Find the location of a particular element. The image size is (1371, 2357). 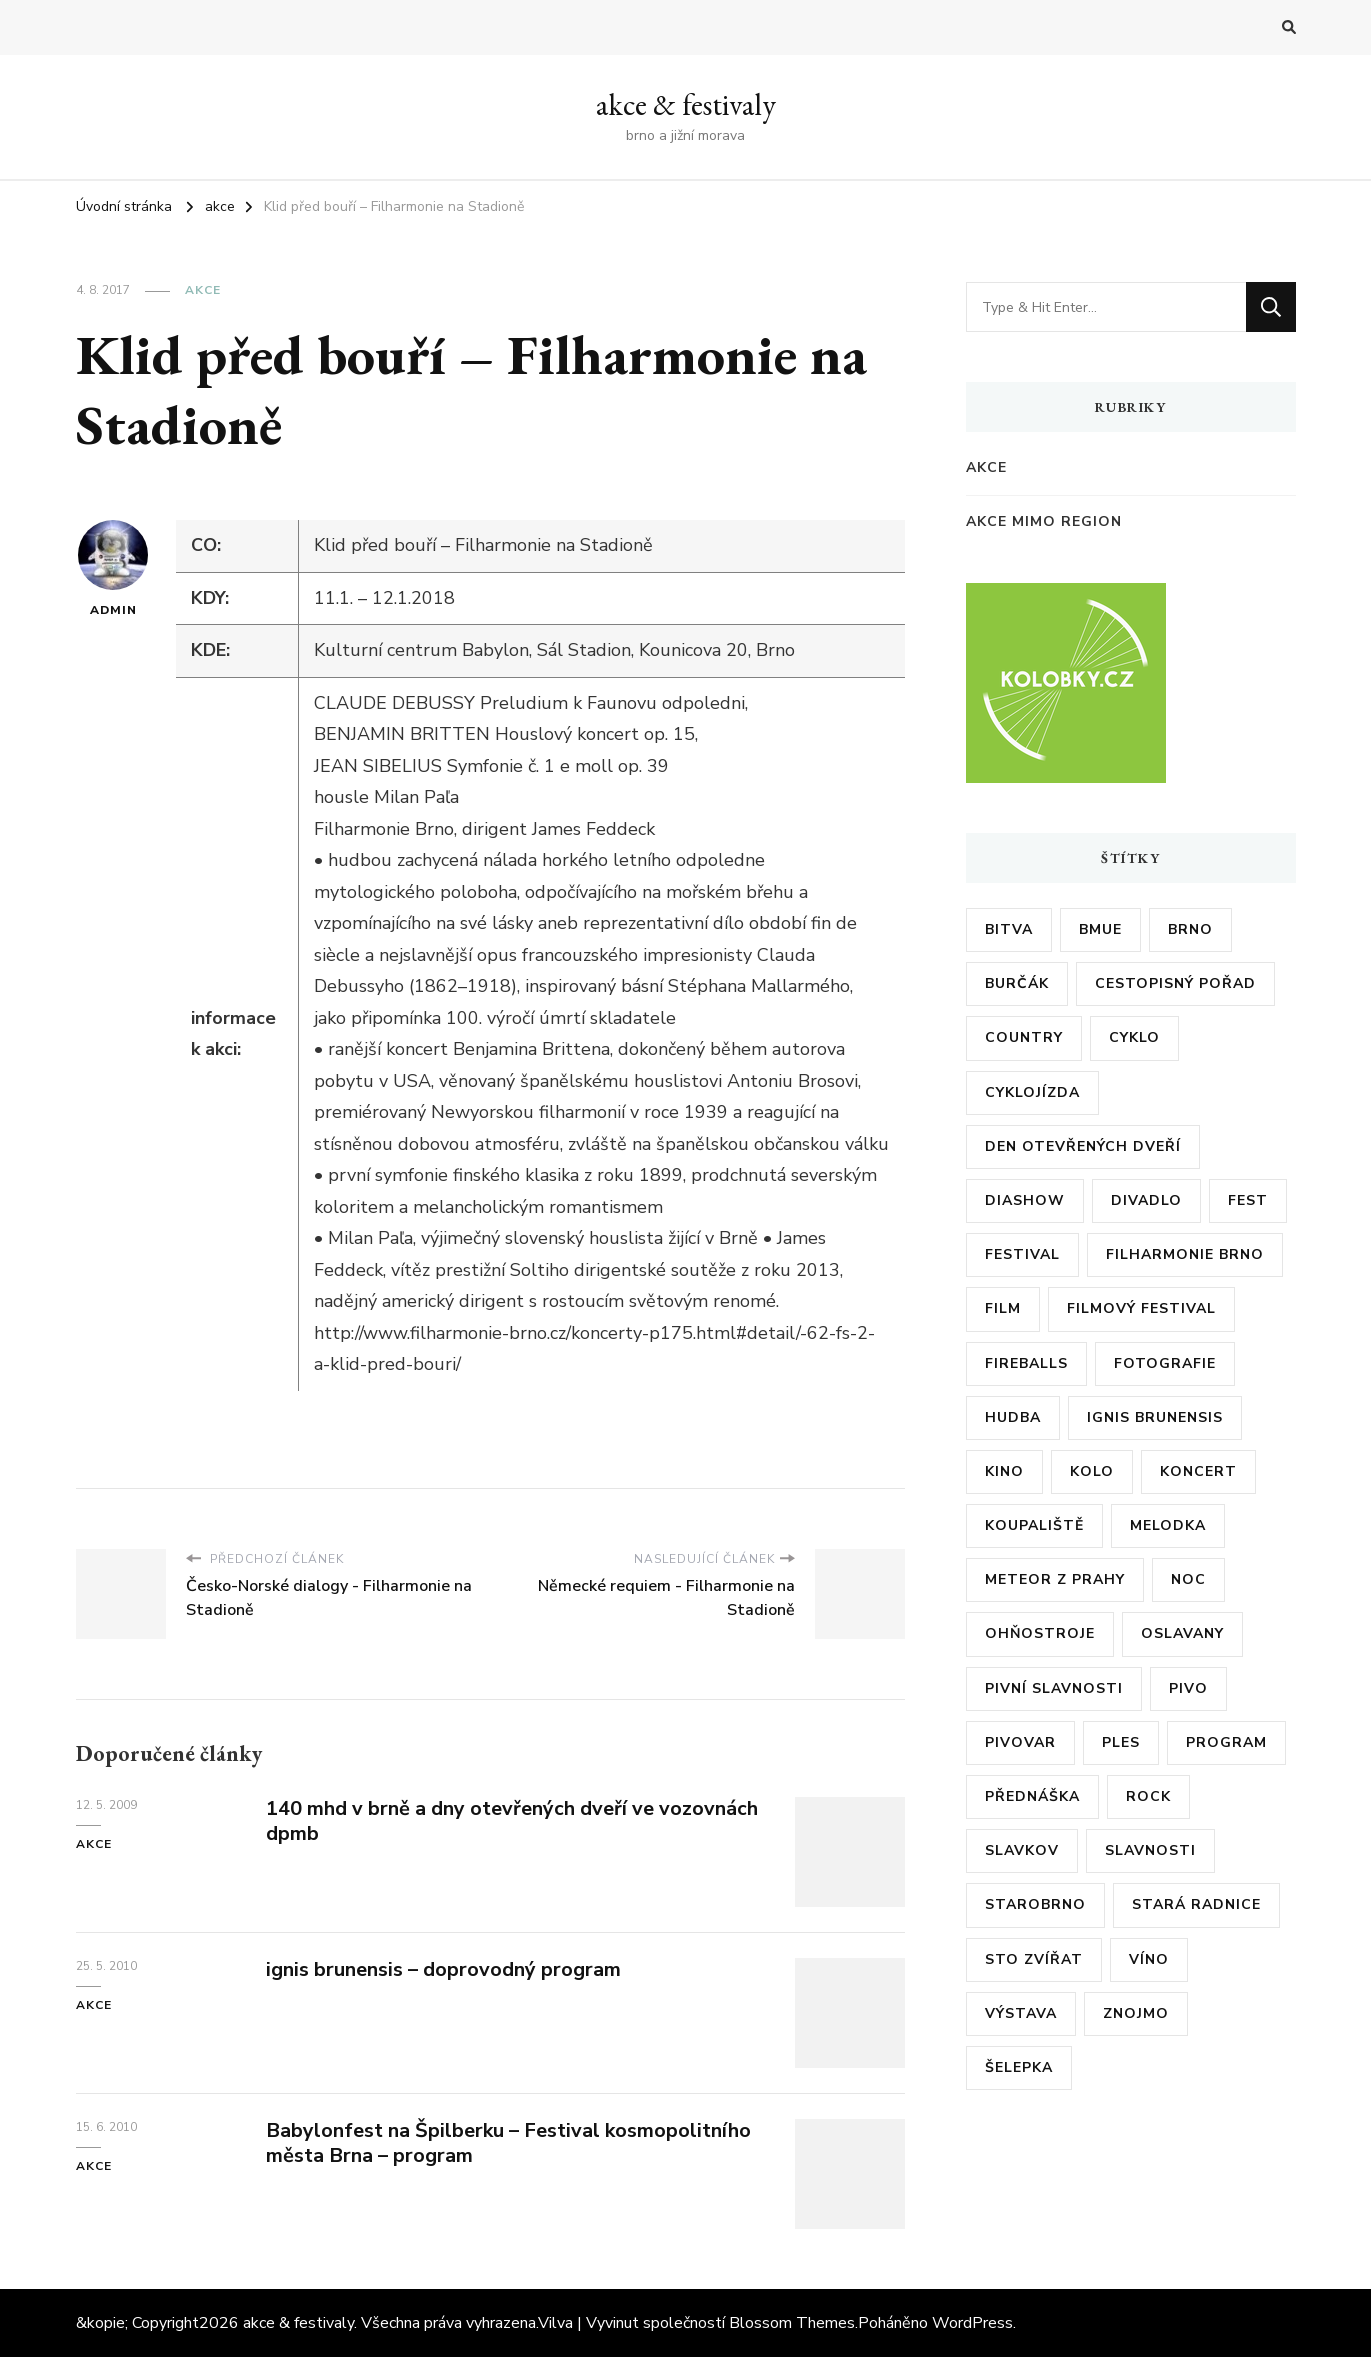

filharmonie brno [filharmonie brno (9 položek)] is located at coordinates (1185, 1254).